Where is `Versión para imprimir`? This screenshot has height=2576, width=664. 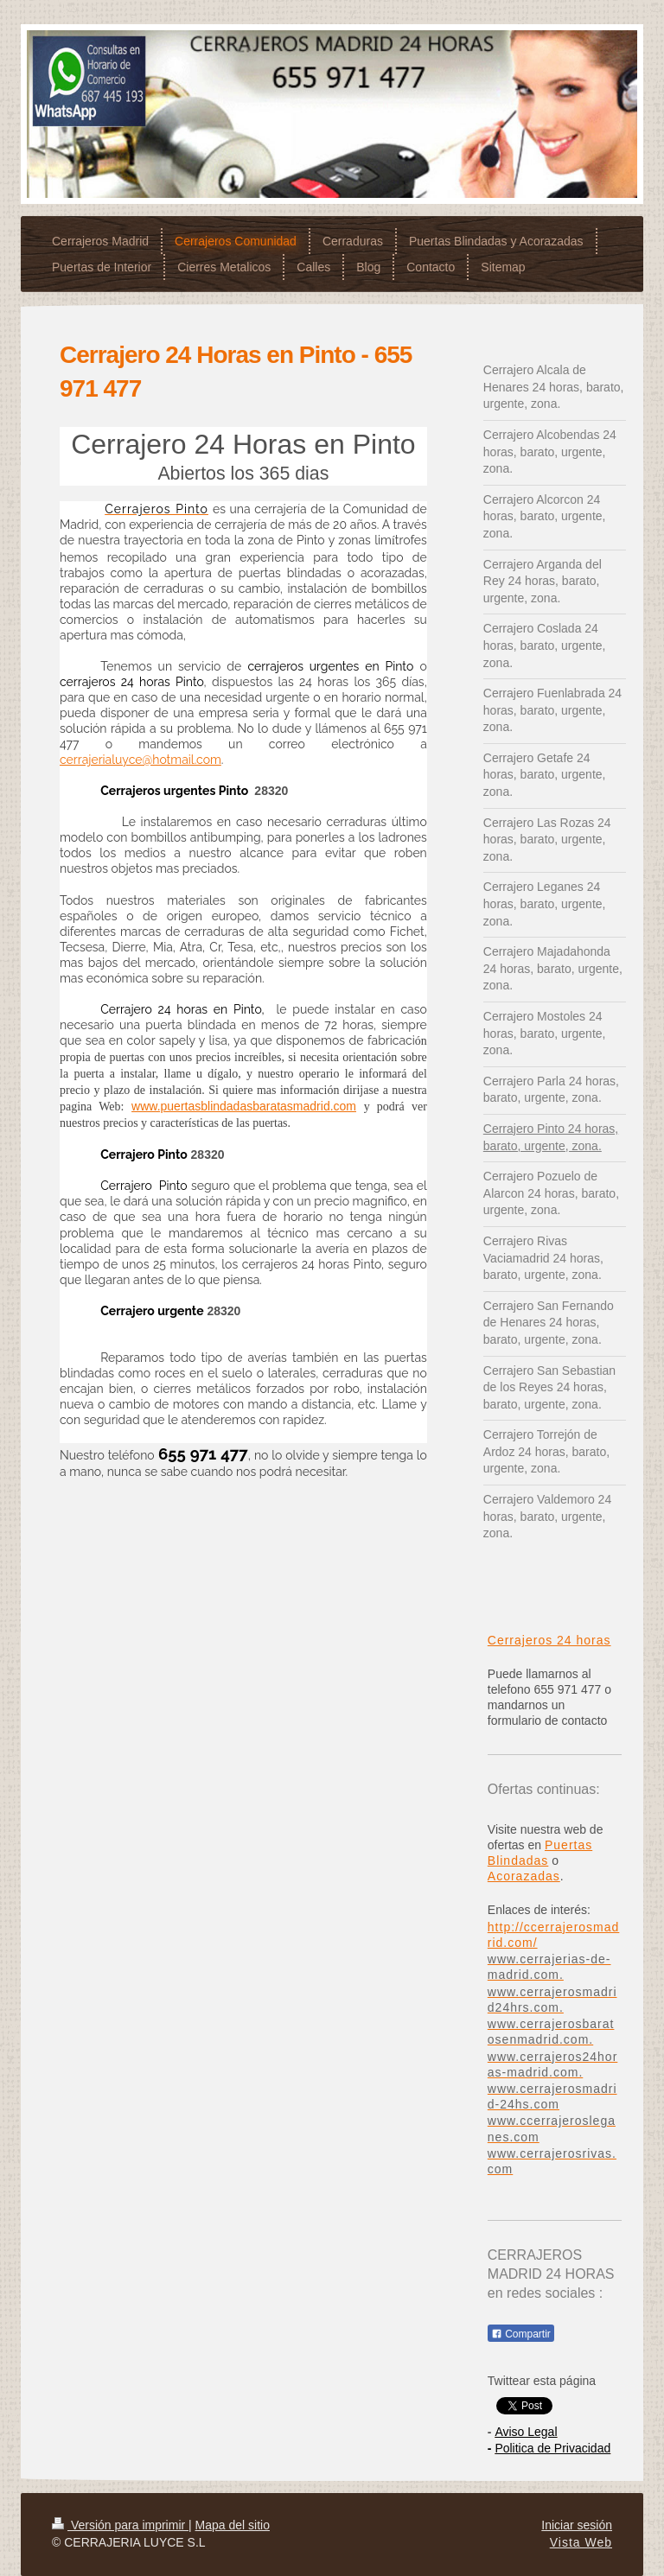 Versión para imprimir is located at coordinates (120, 2525).